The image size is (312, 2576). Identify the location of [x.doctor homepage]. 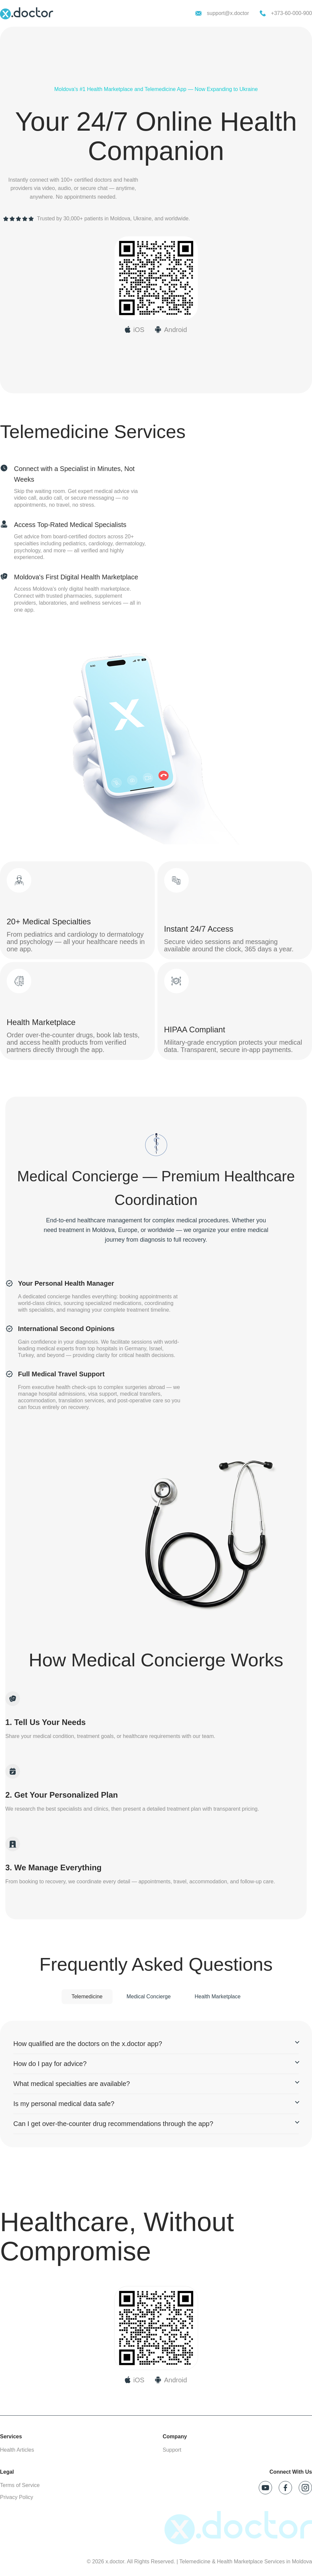
(26, 13).